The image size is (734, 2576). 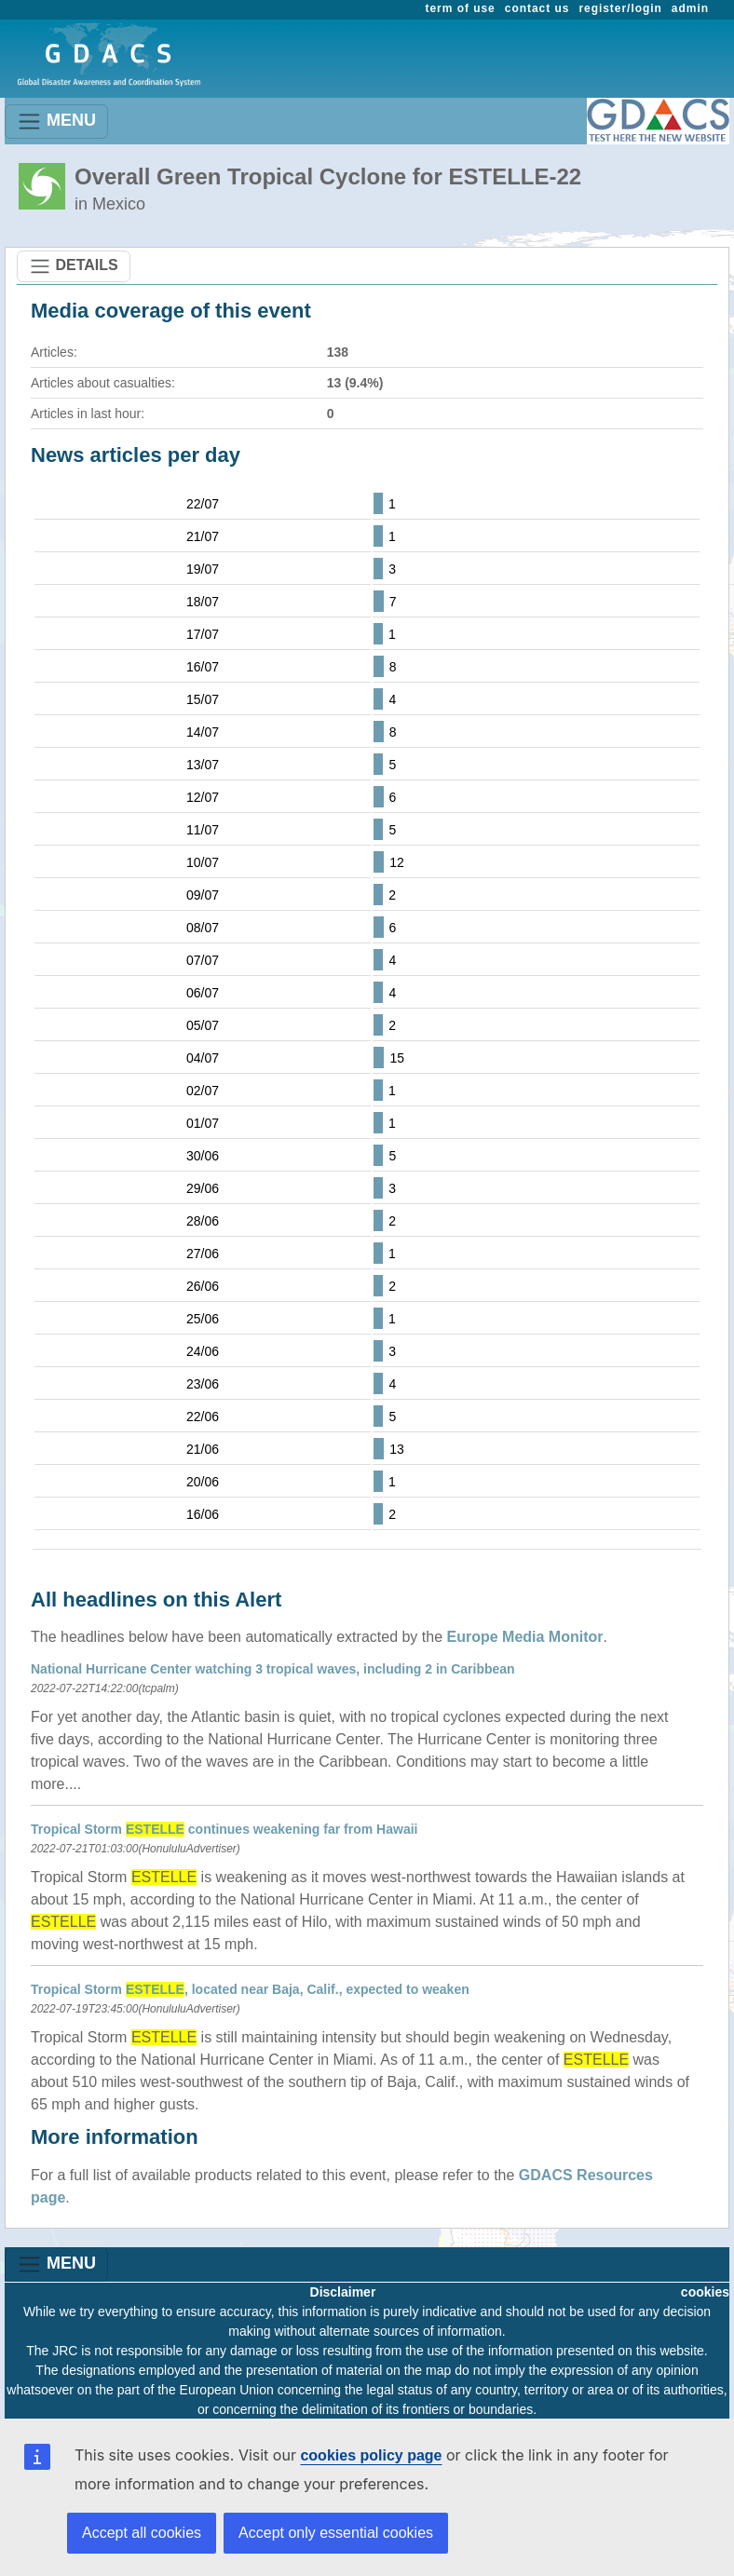 What do you see at coordinates (371, 2455) in the screenshot?
I see `cookies policy page` at bounding box center [371, 2455].